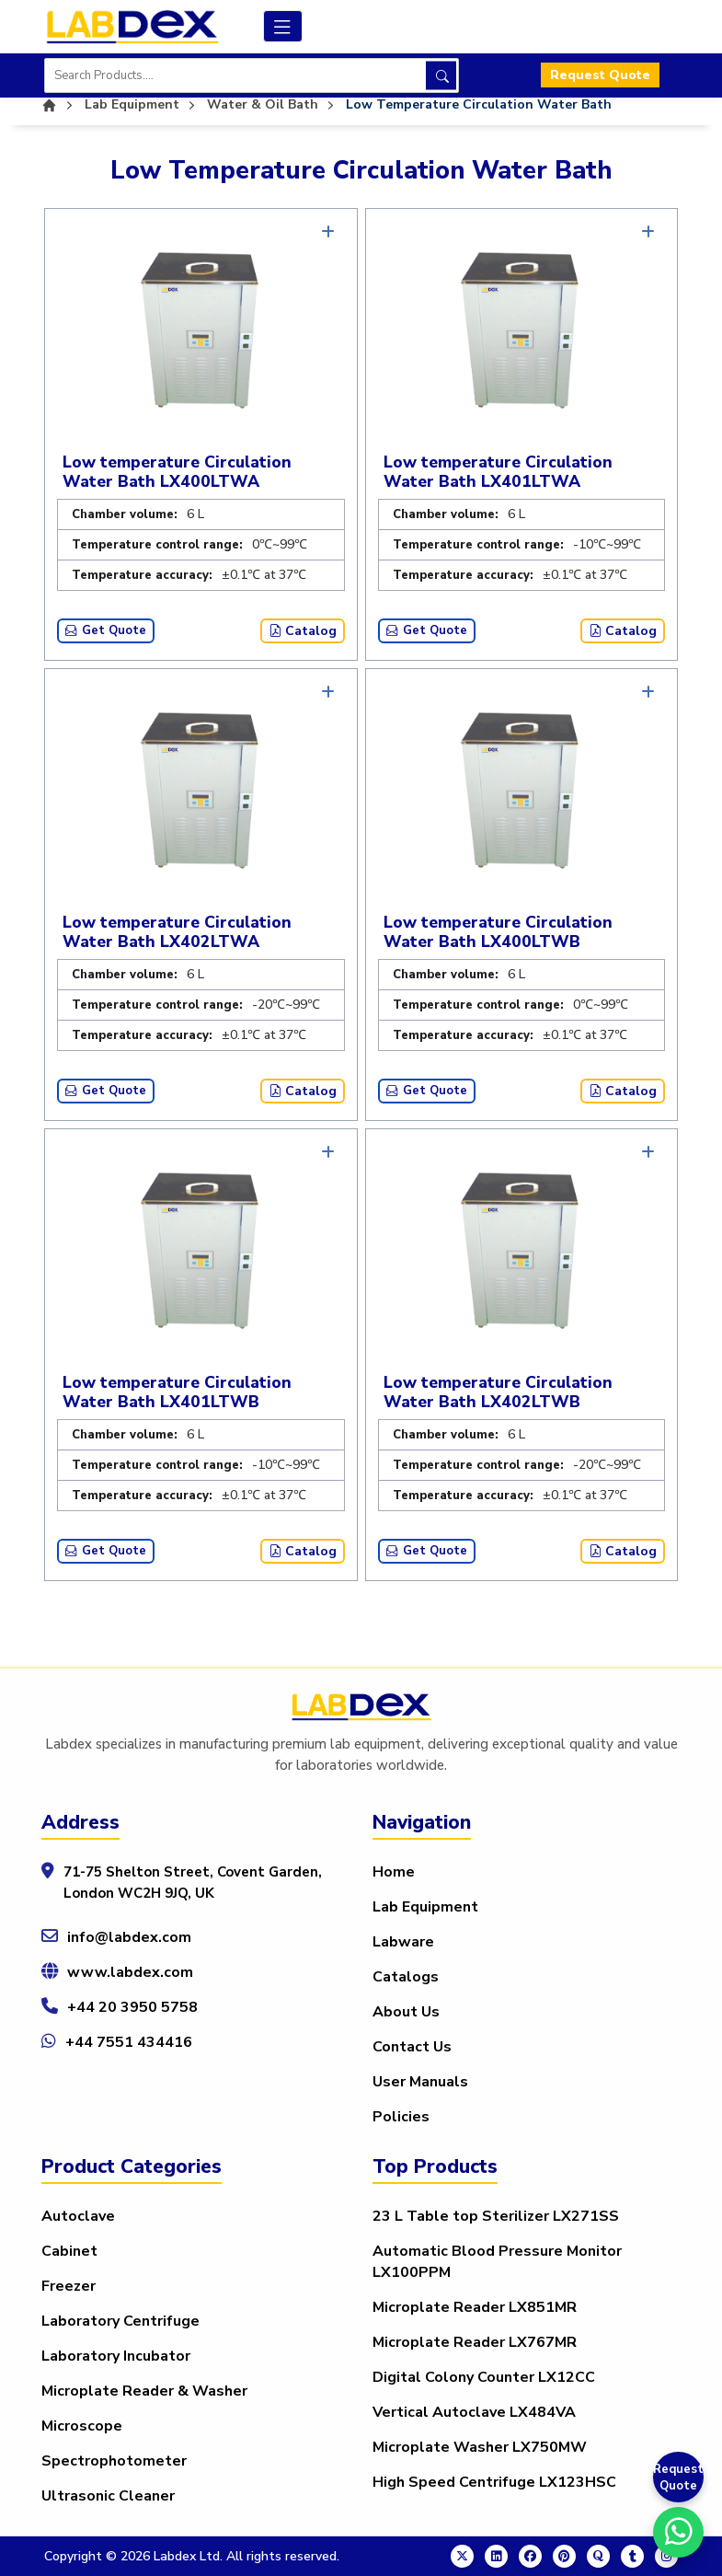 This screenshot has width=722, height=2576. I want to click on Cabinet, so click(69, 2251).